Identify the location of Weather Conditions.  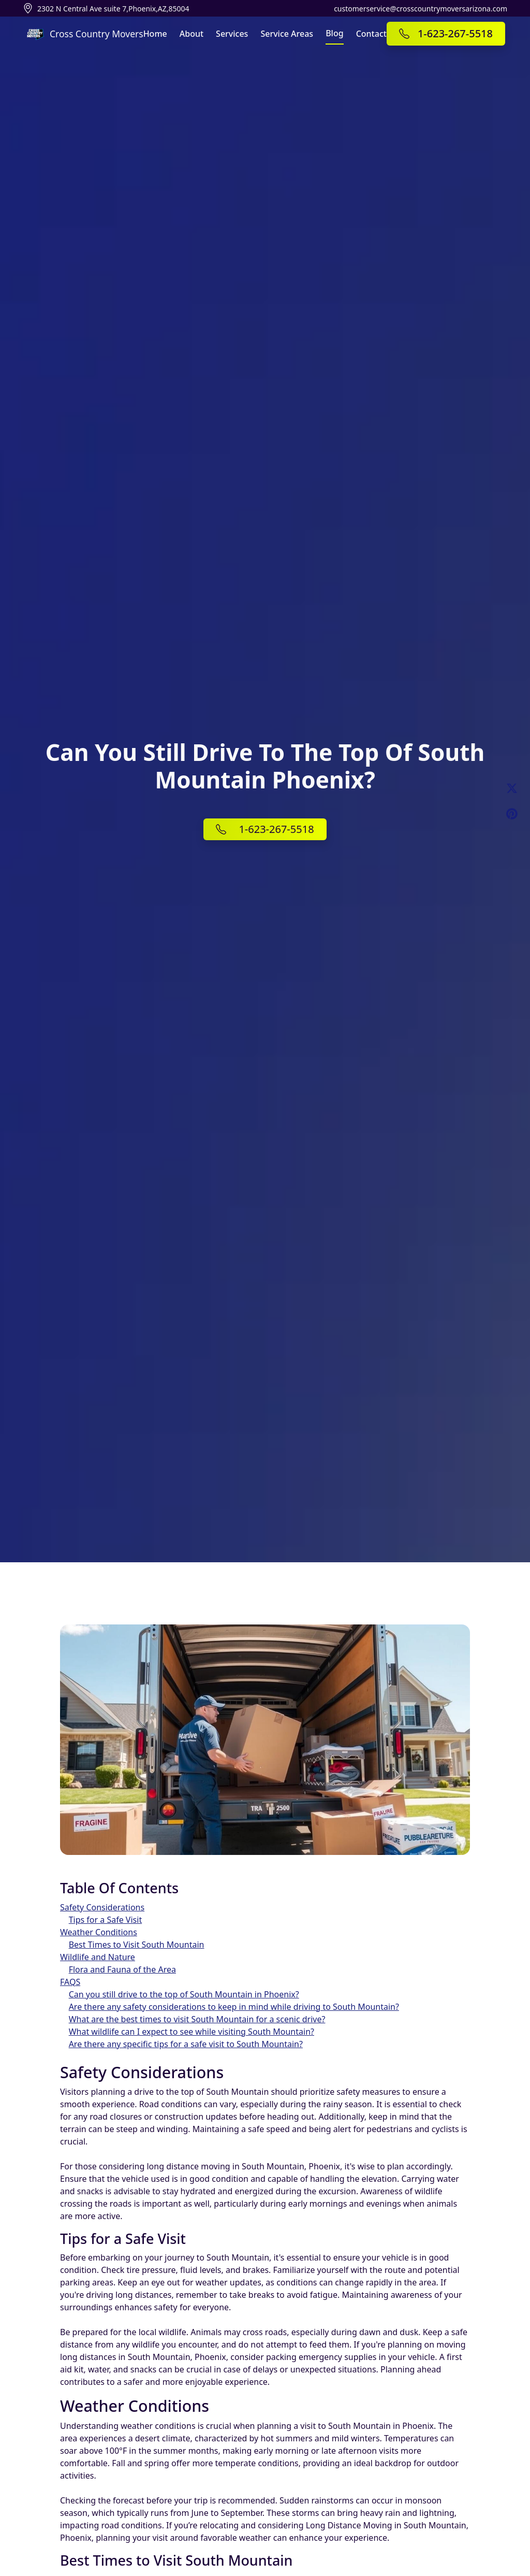
(98, 1932).